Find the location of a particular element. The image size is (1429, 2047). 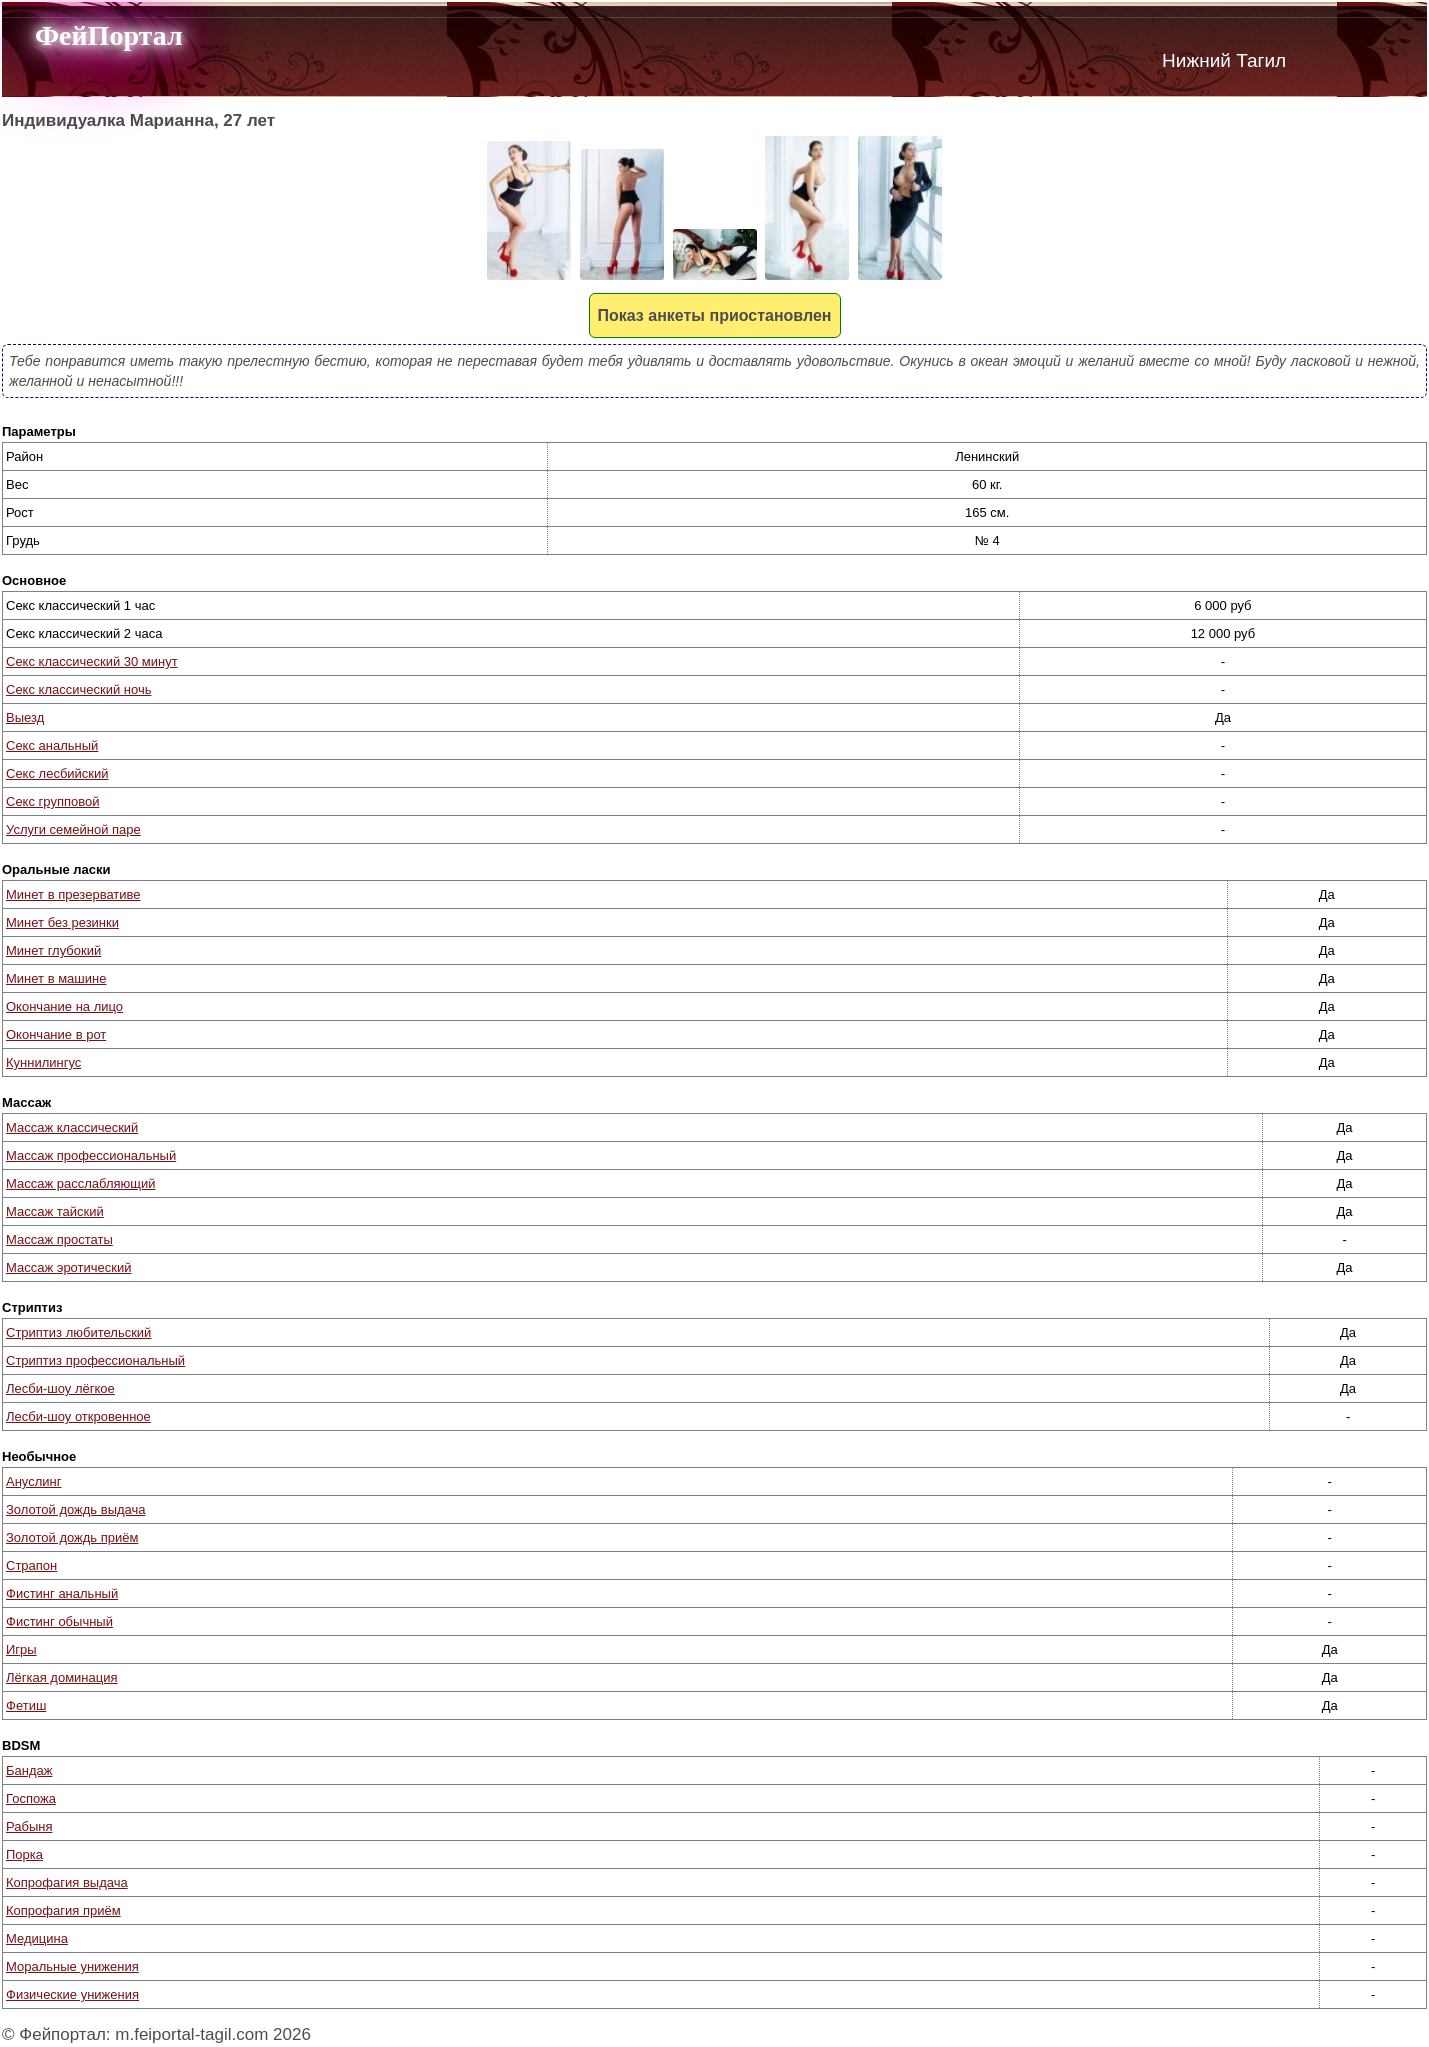

Госпожа is located at coordinates (31, 1798).